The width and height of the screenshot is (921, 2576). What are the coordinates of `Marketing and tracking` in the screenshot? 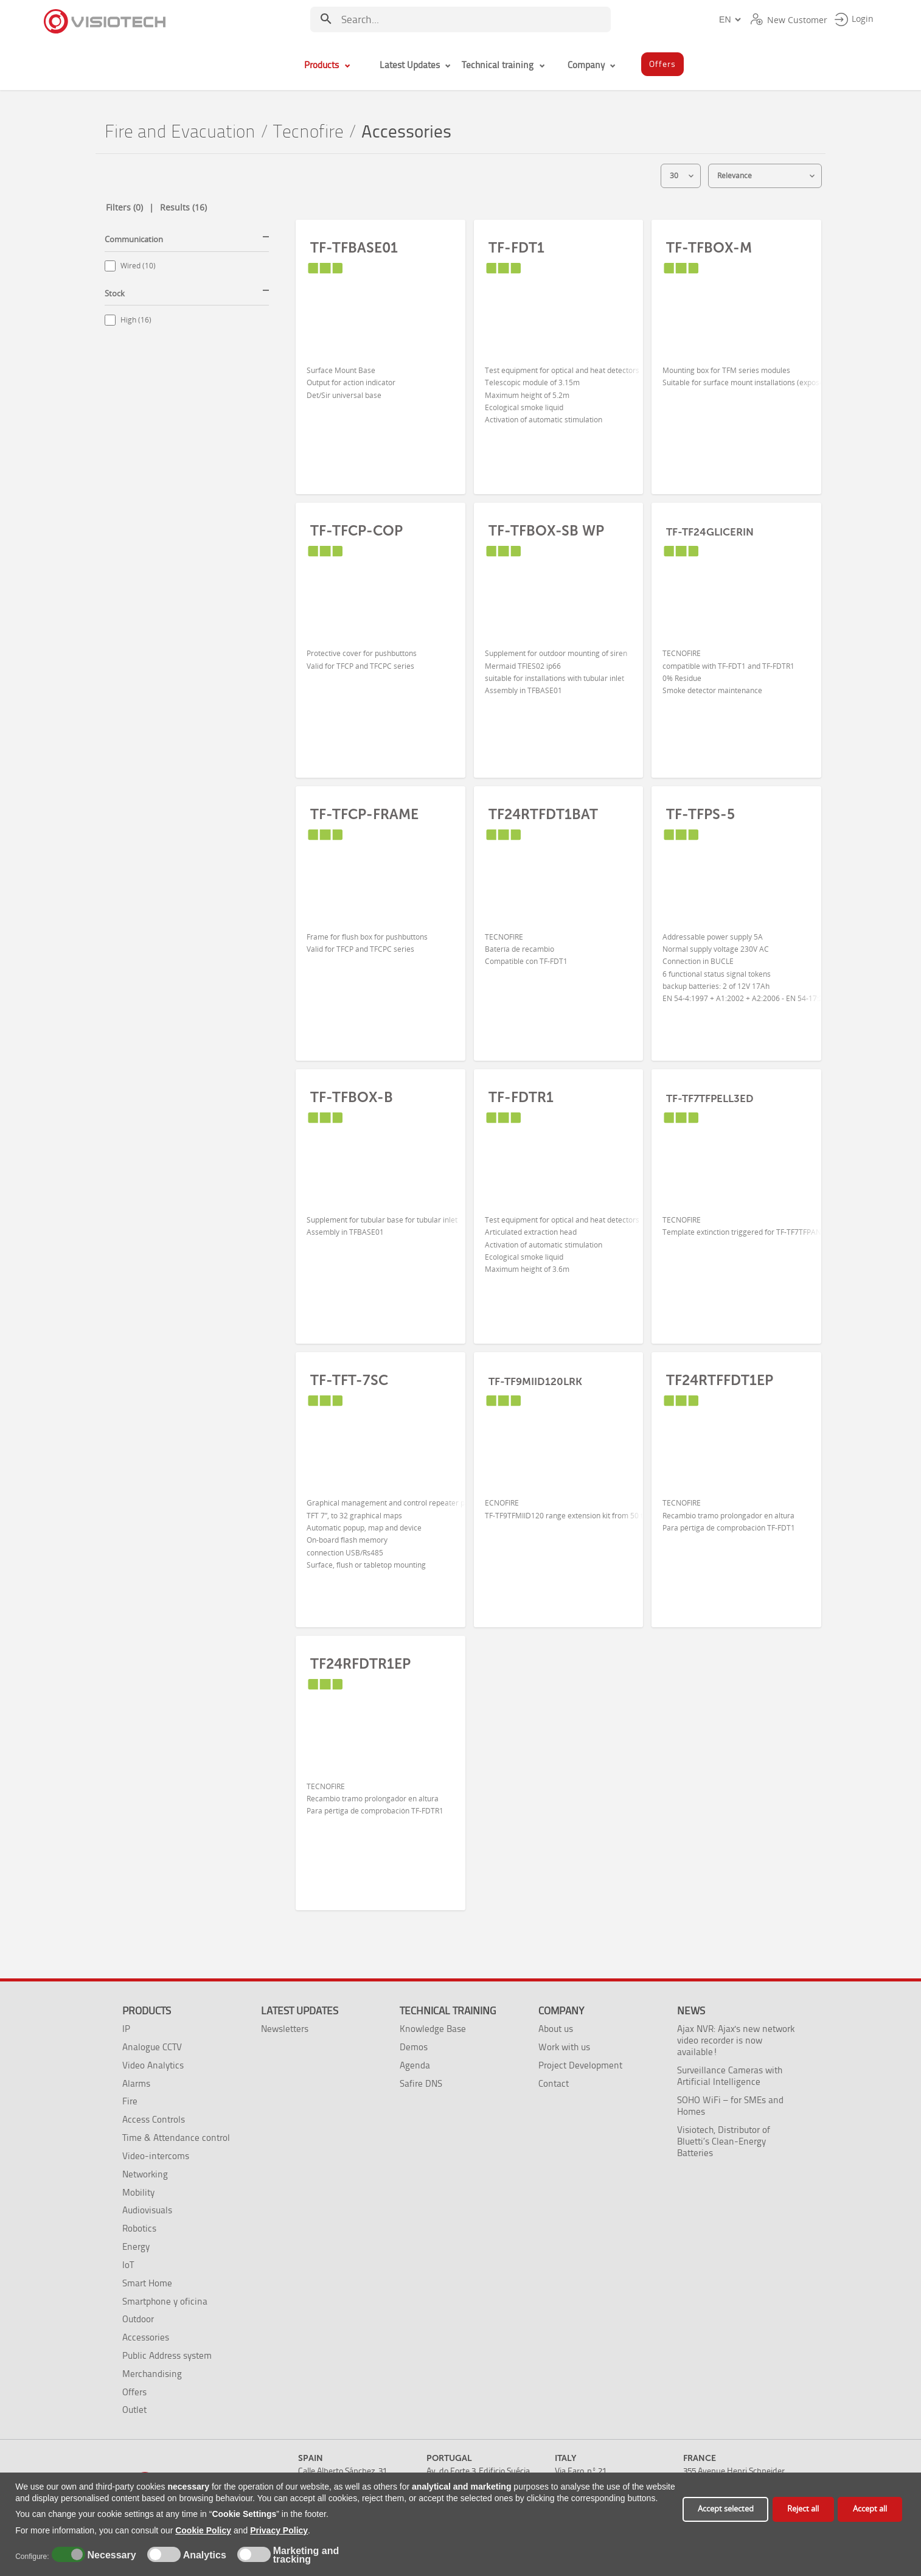 It's located at (306, 2555).